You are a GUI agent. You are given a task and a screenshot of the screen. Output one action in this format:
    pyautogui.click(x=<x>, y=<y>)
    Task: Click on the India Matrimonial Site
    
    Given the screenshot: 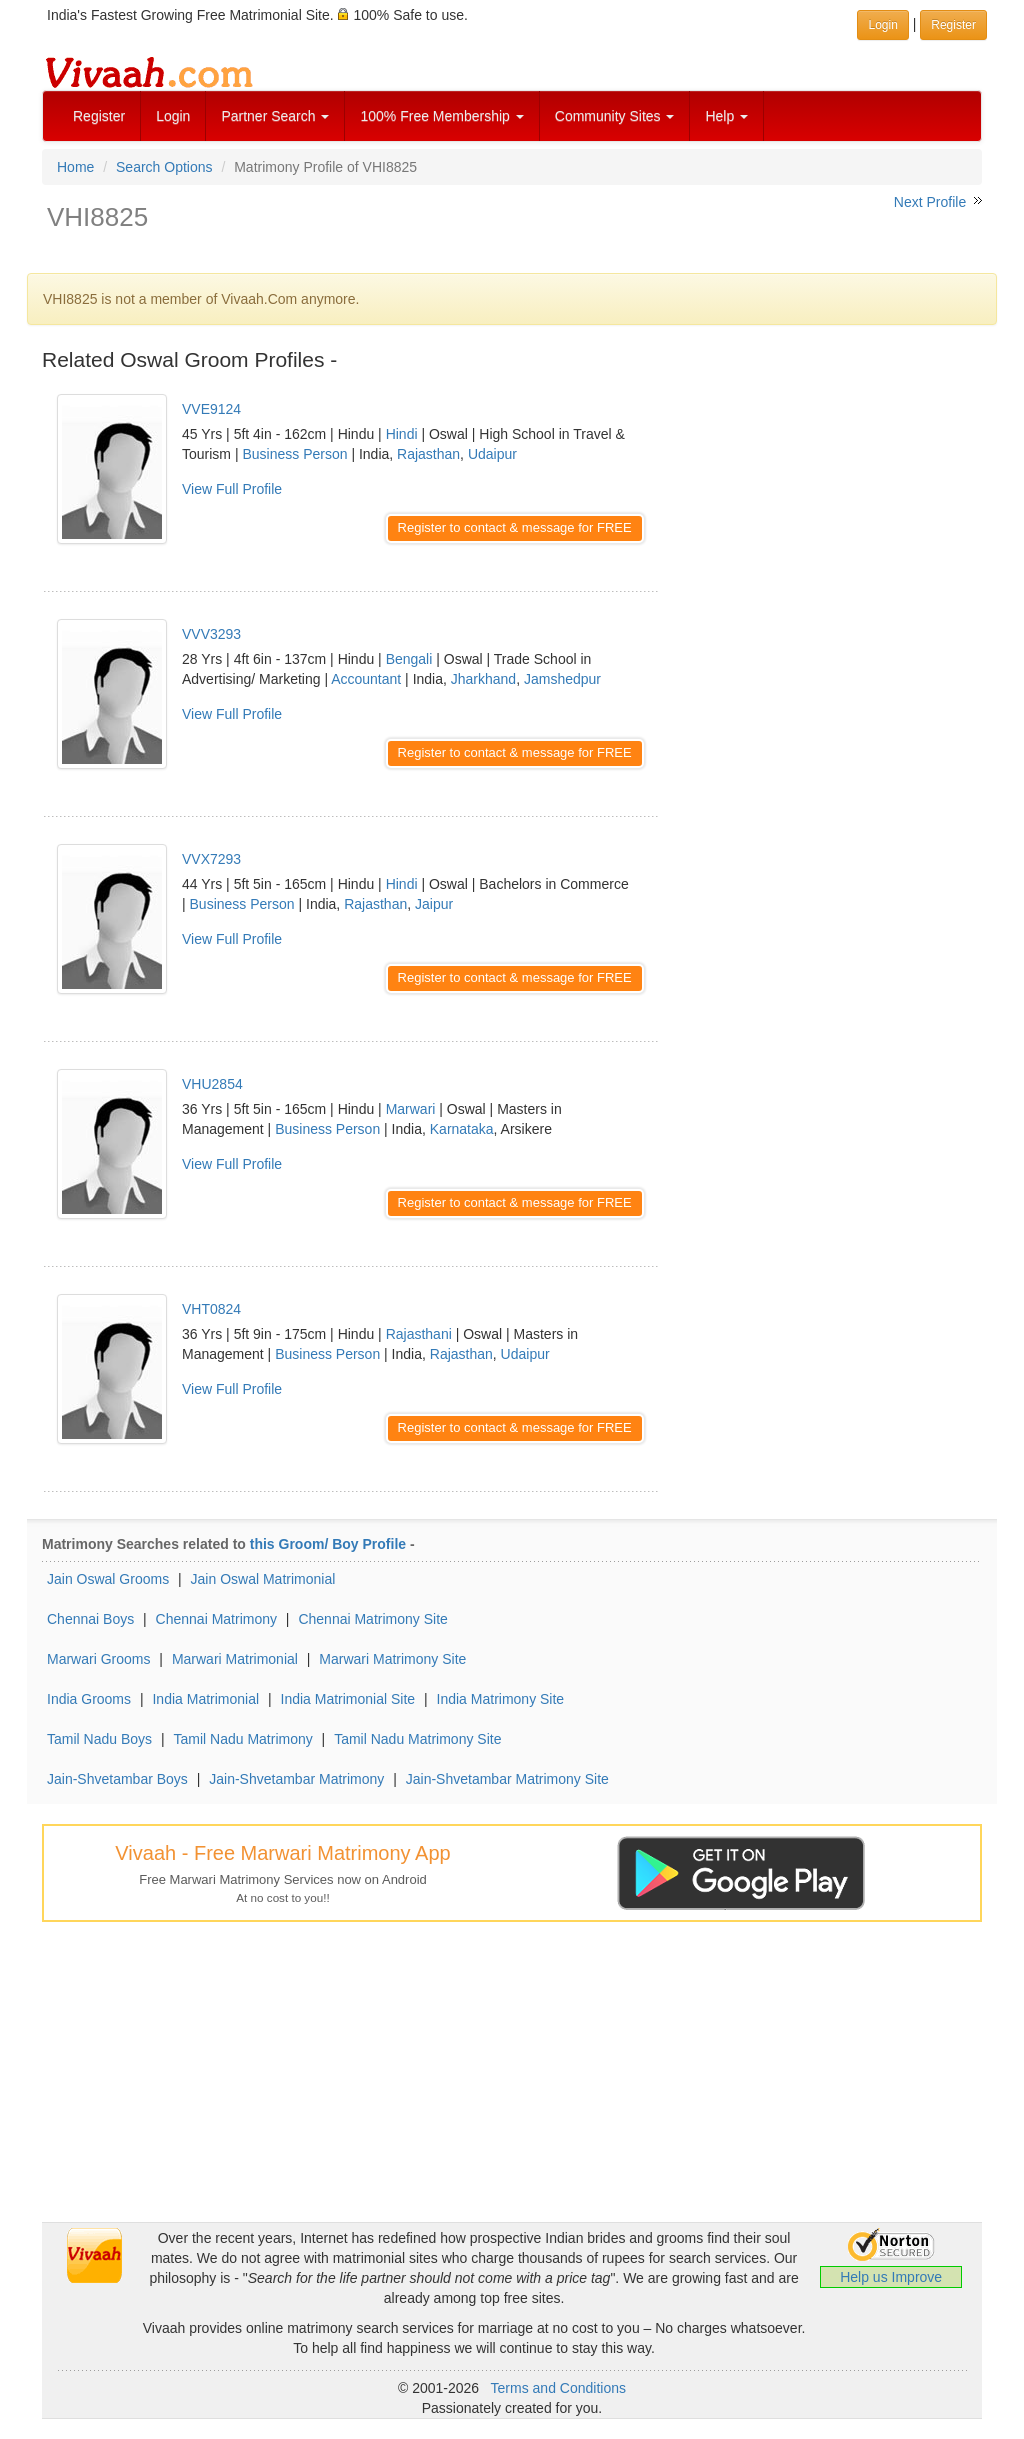 What is the action you would take?
    pyautogui.click(x=348, y=1699)
    